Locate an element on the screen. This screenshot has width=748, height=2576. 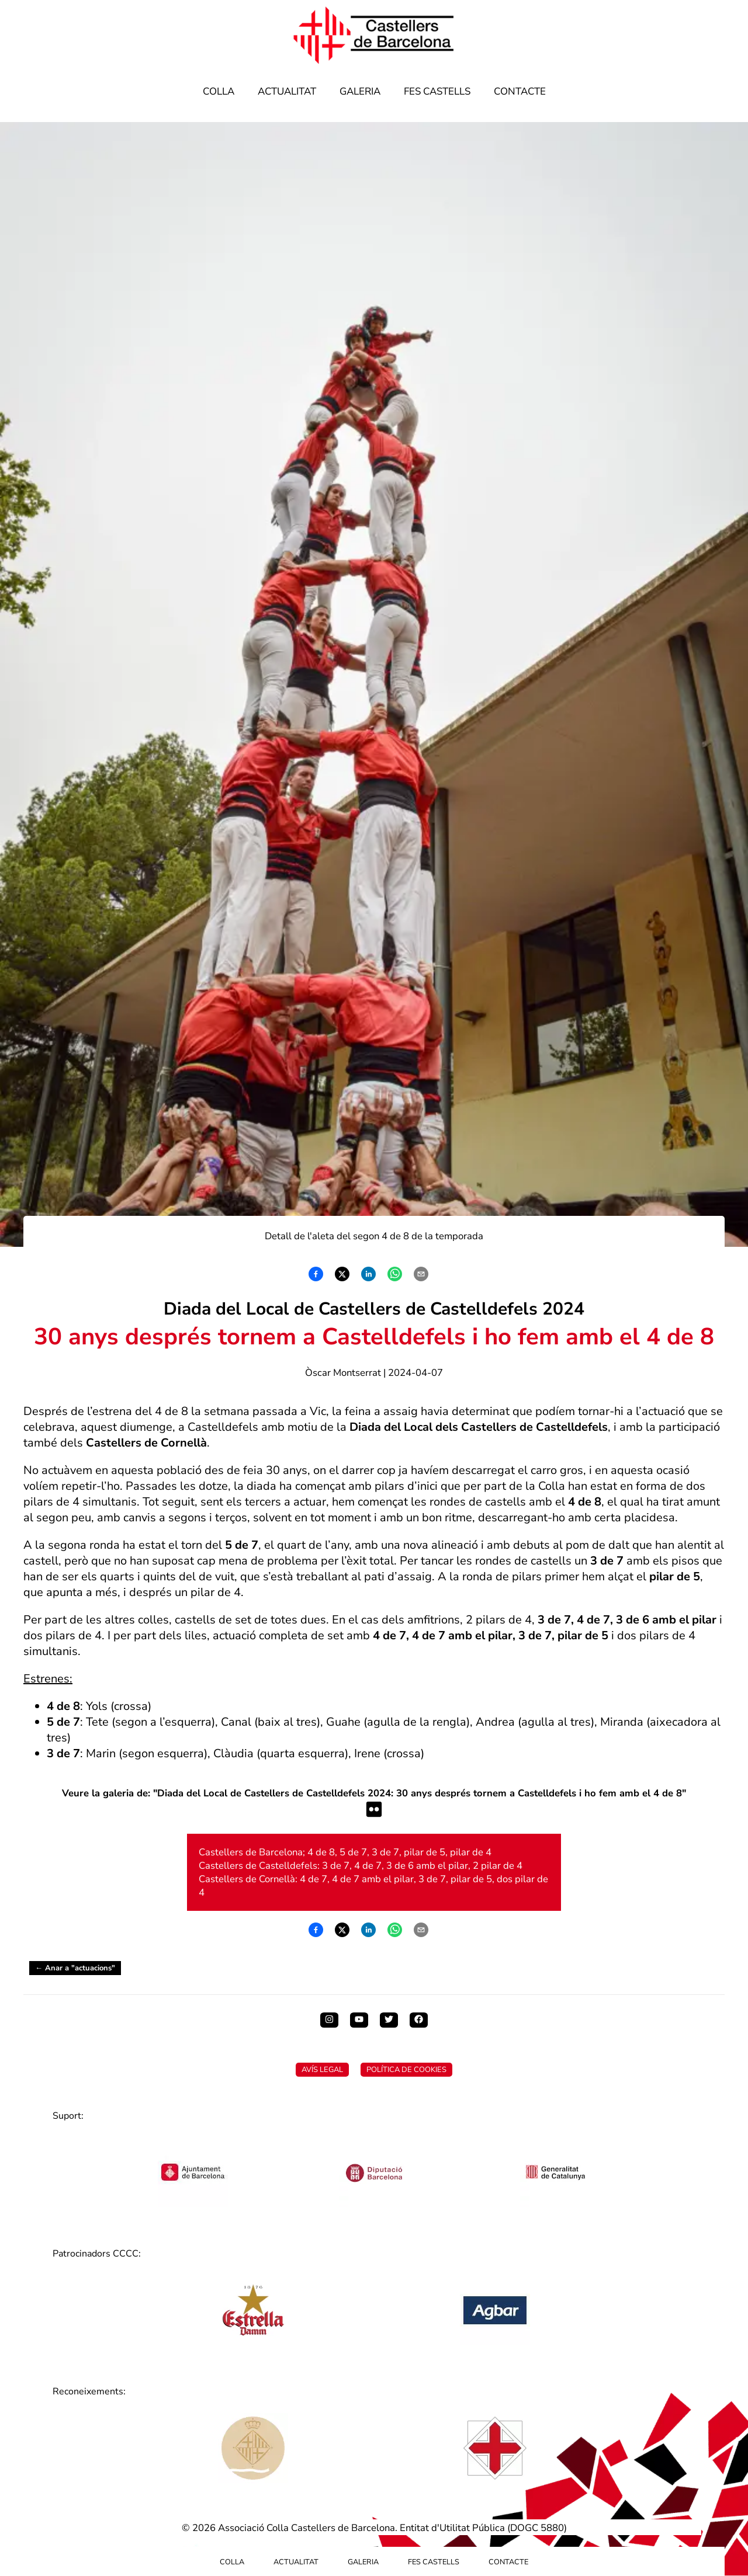
DOGC 5880 is located at coordinates (537, 2528).